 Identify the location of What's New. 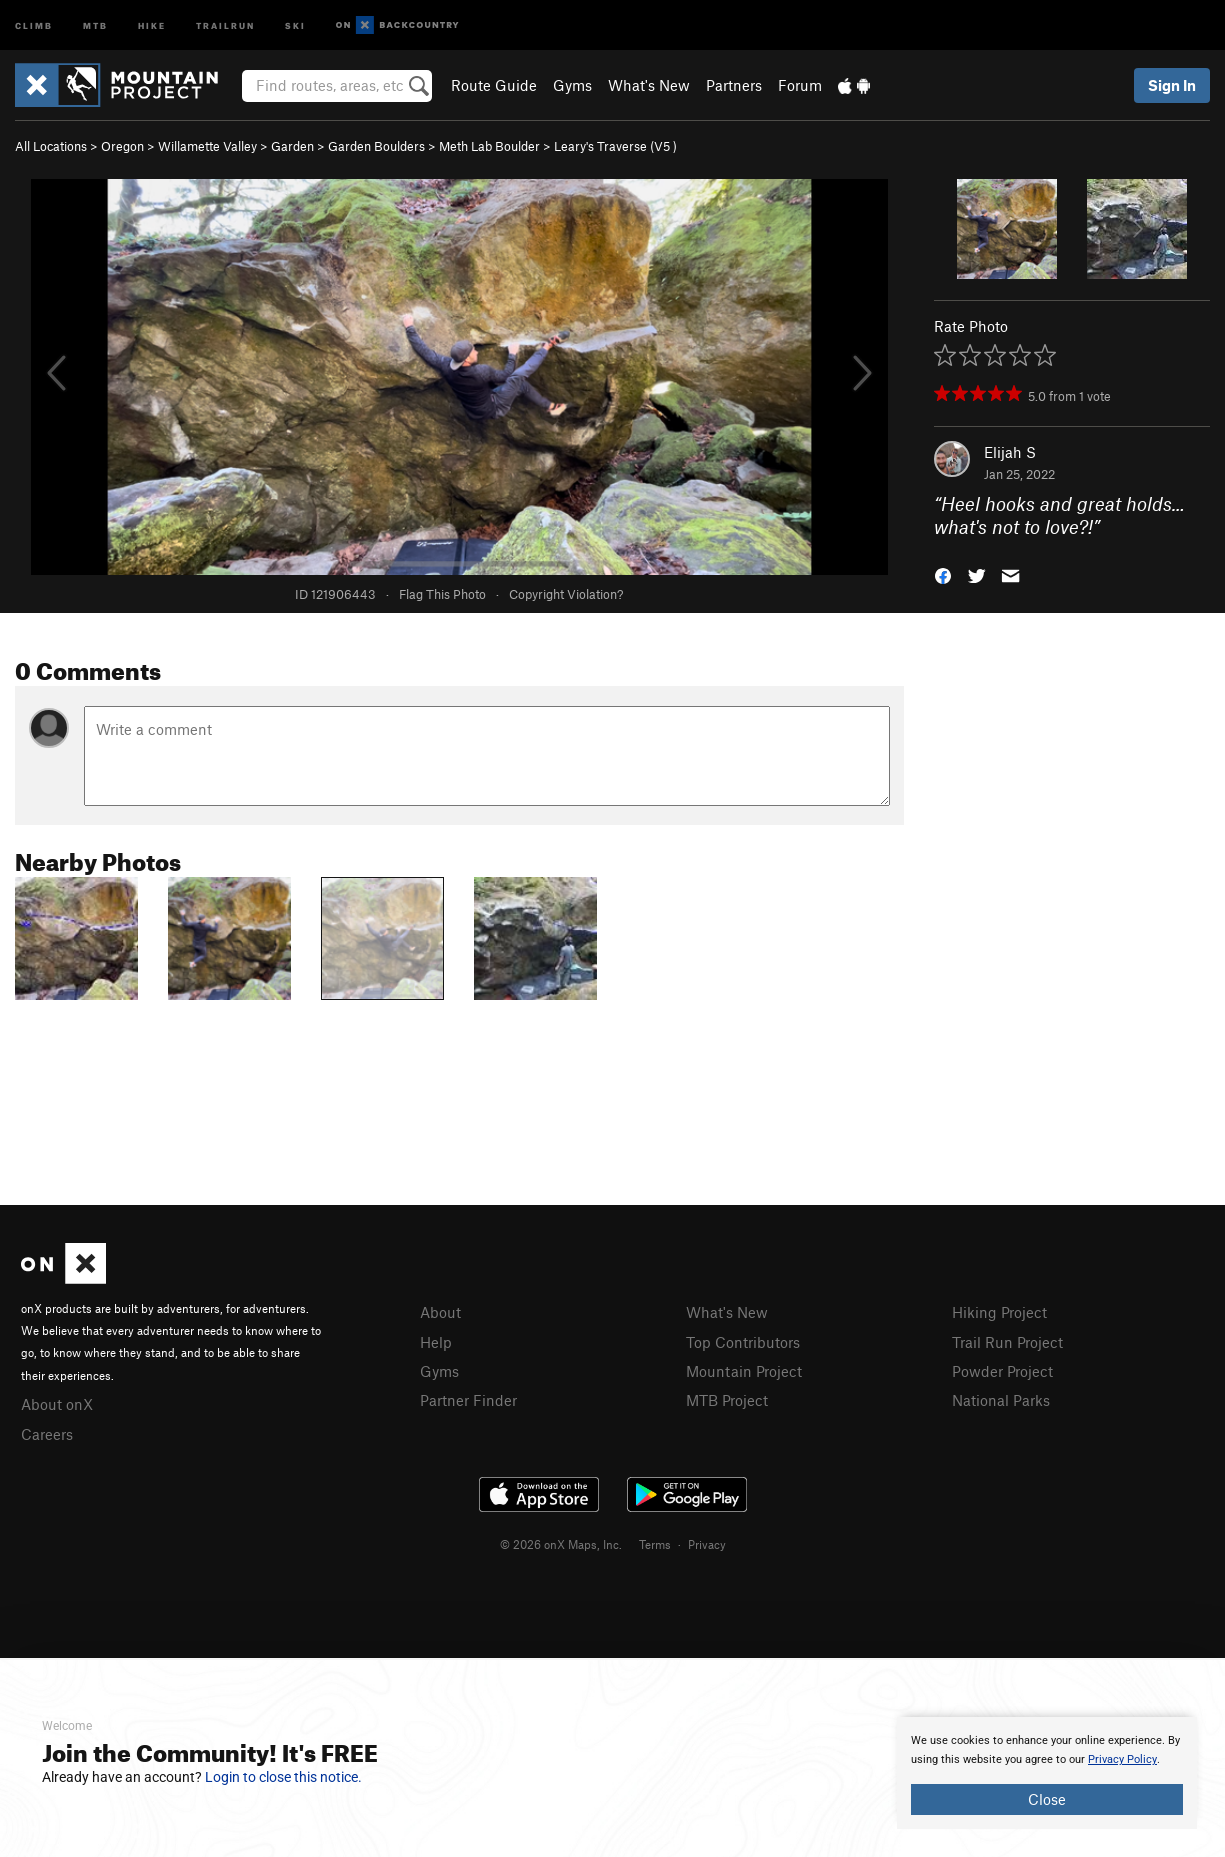
(649, 85).